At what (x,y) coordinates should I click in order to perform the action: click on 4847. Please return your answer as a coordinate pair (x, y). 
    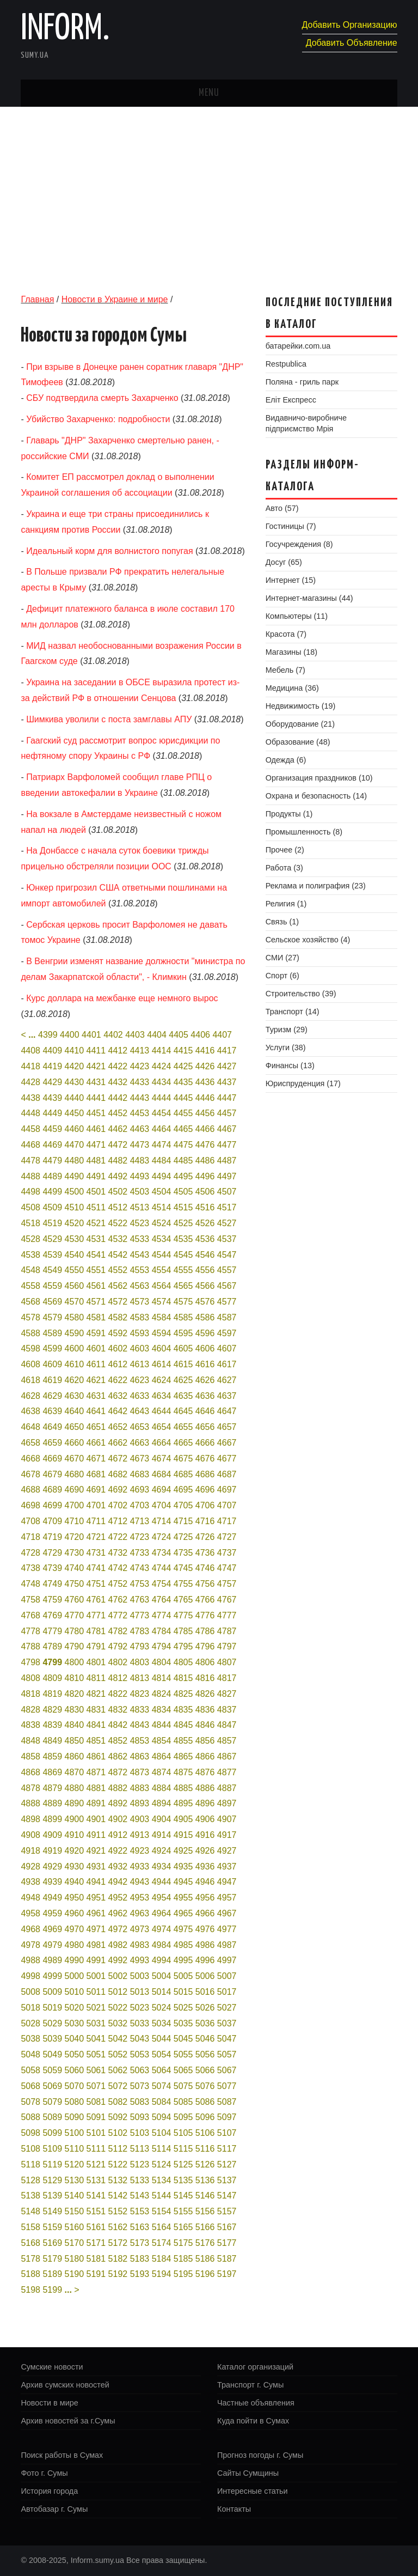
    Looking at the image, I should click on (227, 1724).